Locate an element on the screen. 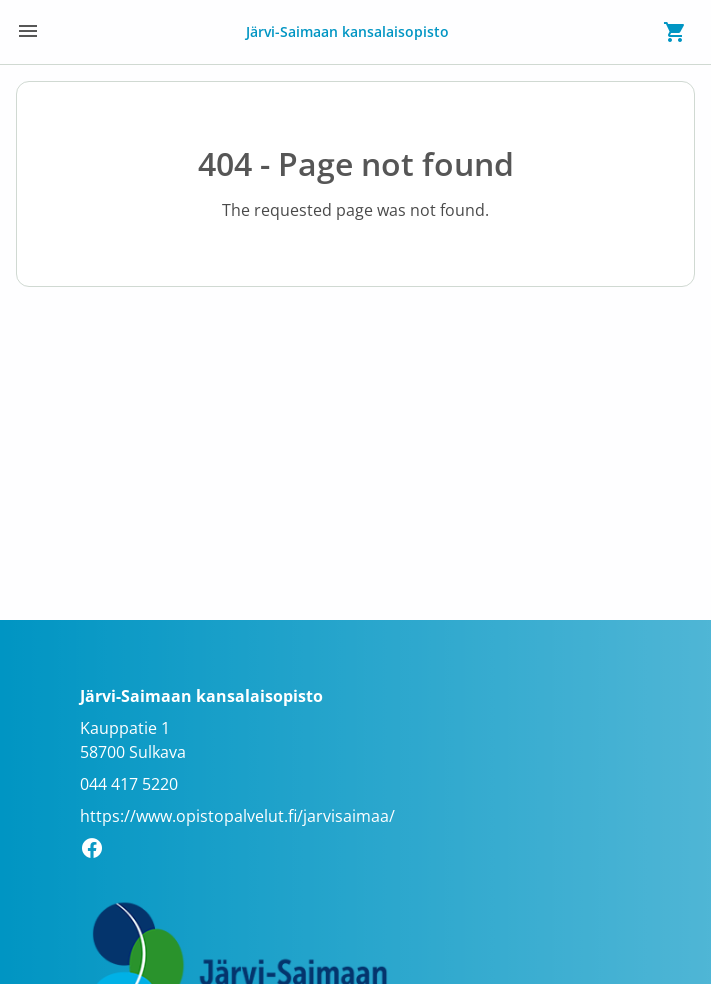  https://www.opistopalvelut.fi/jarvisaimaa/ is located at coordinates (237, 816).